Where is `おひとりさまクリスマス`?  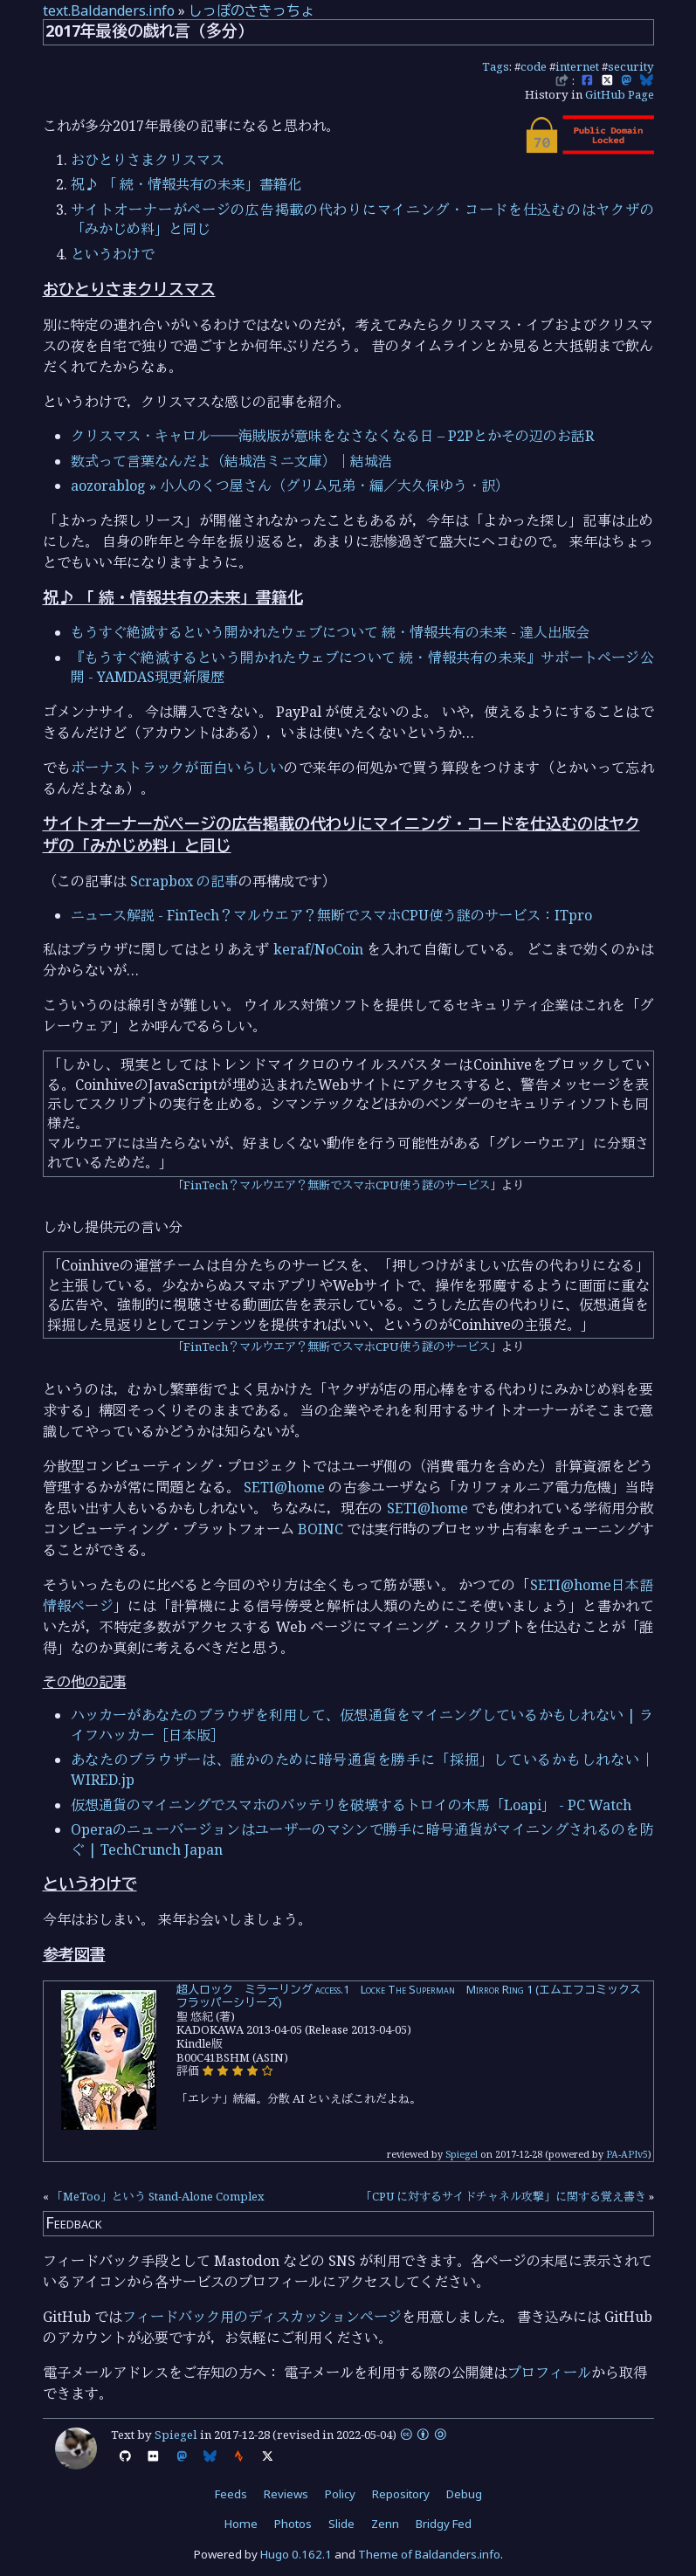
おひとりさまクリスマス is located at coordinates (147, 159).